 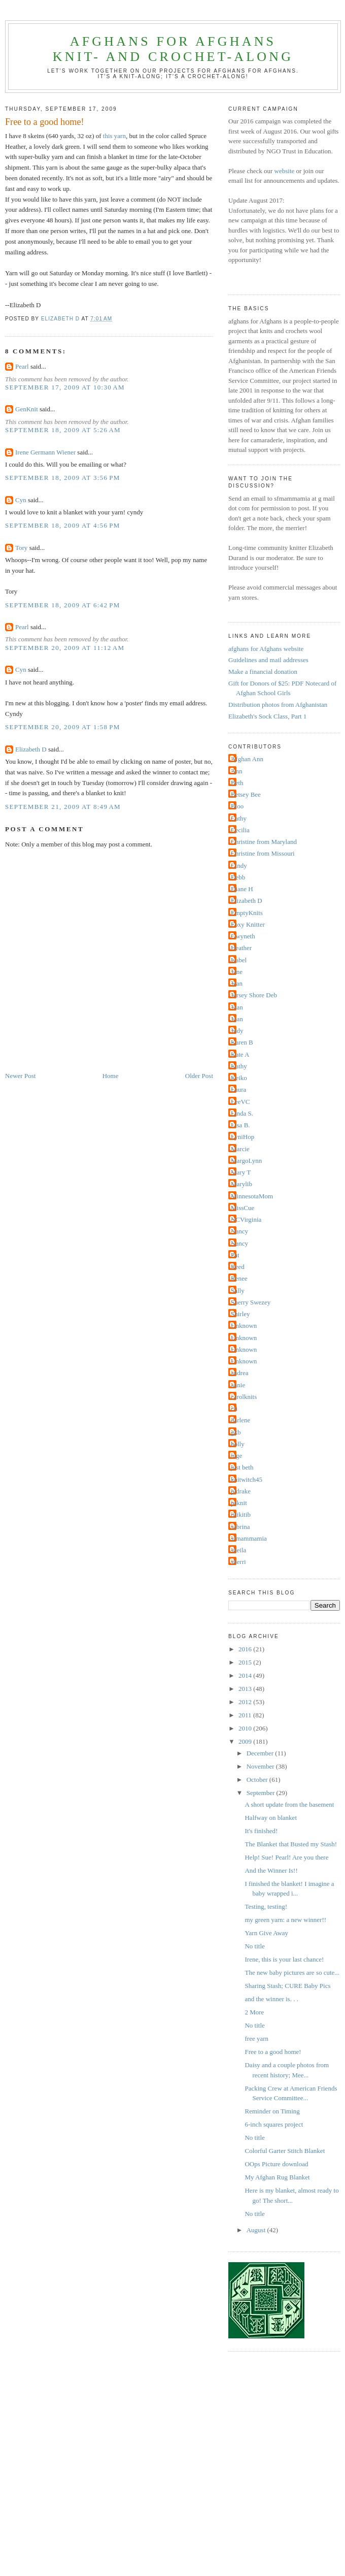 What do you see at coordinates (235, 1255) in the screenshot?
I see `Pat` at bounding box center [235, 1255].